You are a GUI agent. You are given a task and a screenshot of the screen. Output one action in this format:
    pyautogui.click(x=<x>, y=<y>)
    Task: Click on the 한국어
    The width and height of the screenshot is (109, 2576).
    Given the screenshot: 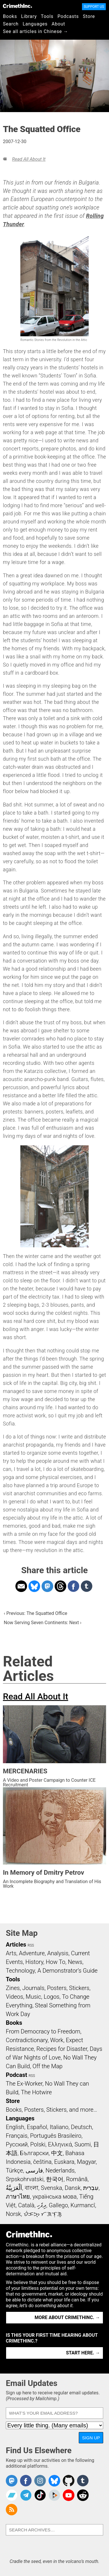 What is the action you would take?
    pyautogui.click(x=54, y=2179)
    